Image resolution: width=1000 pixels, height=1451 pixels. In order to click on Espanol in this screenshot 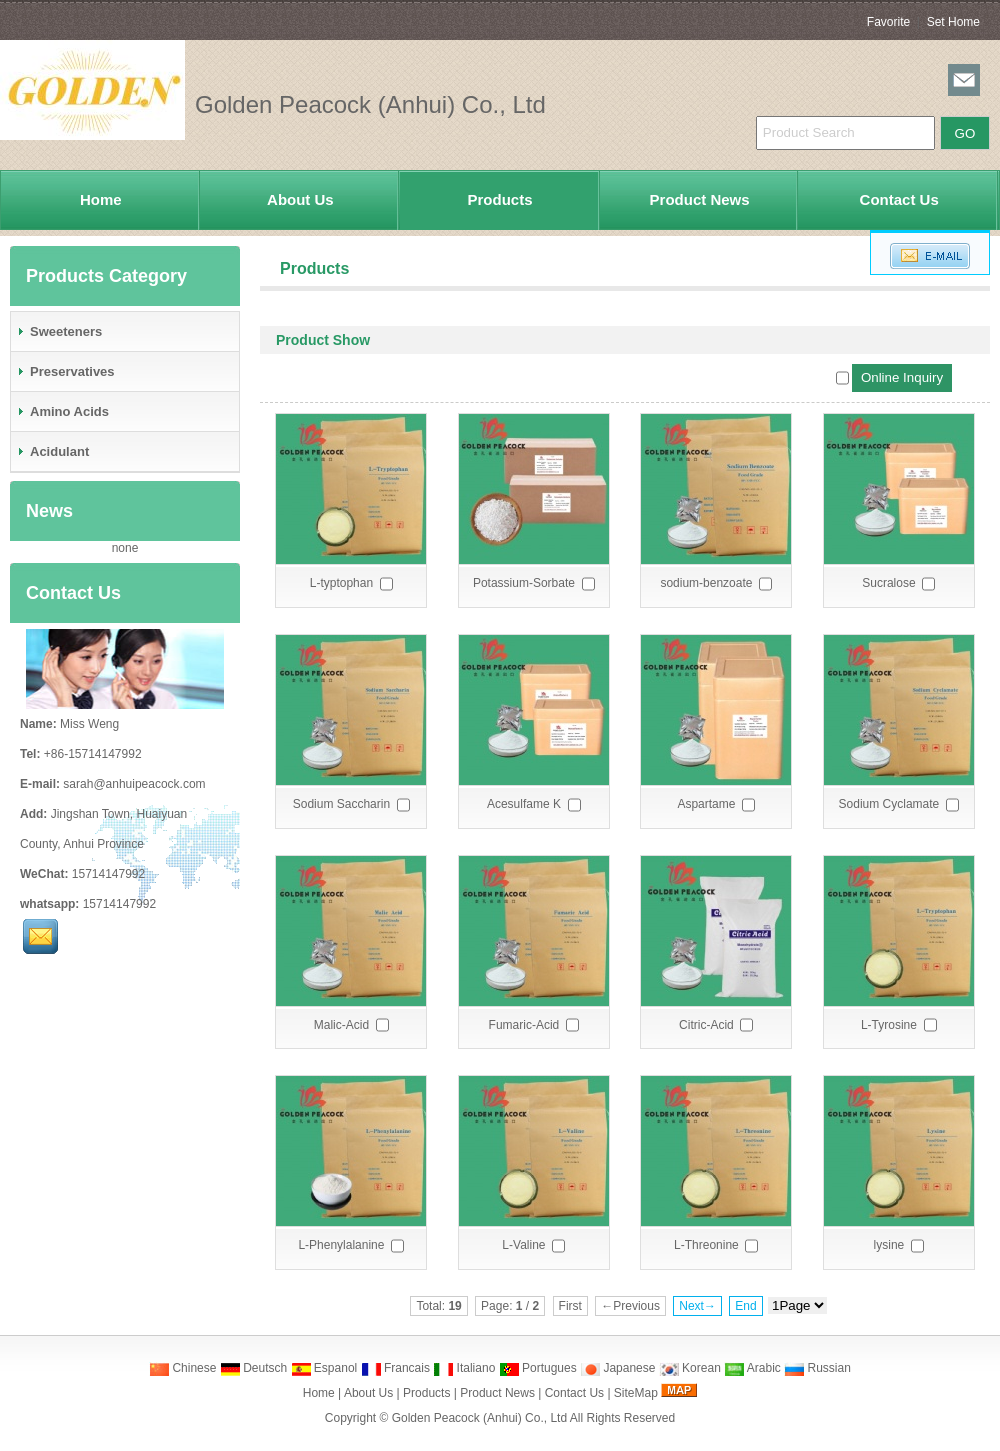, I will do `click(324, 1368)`.